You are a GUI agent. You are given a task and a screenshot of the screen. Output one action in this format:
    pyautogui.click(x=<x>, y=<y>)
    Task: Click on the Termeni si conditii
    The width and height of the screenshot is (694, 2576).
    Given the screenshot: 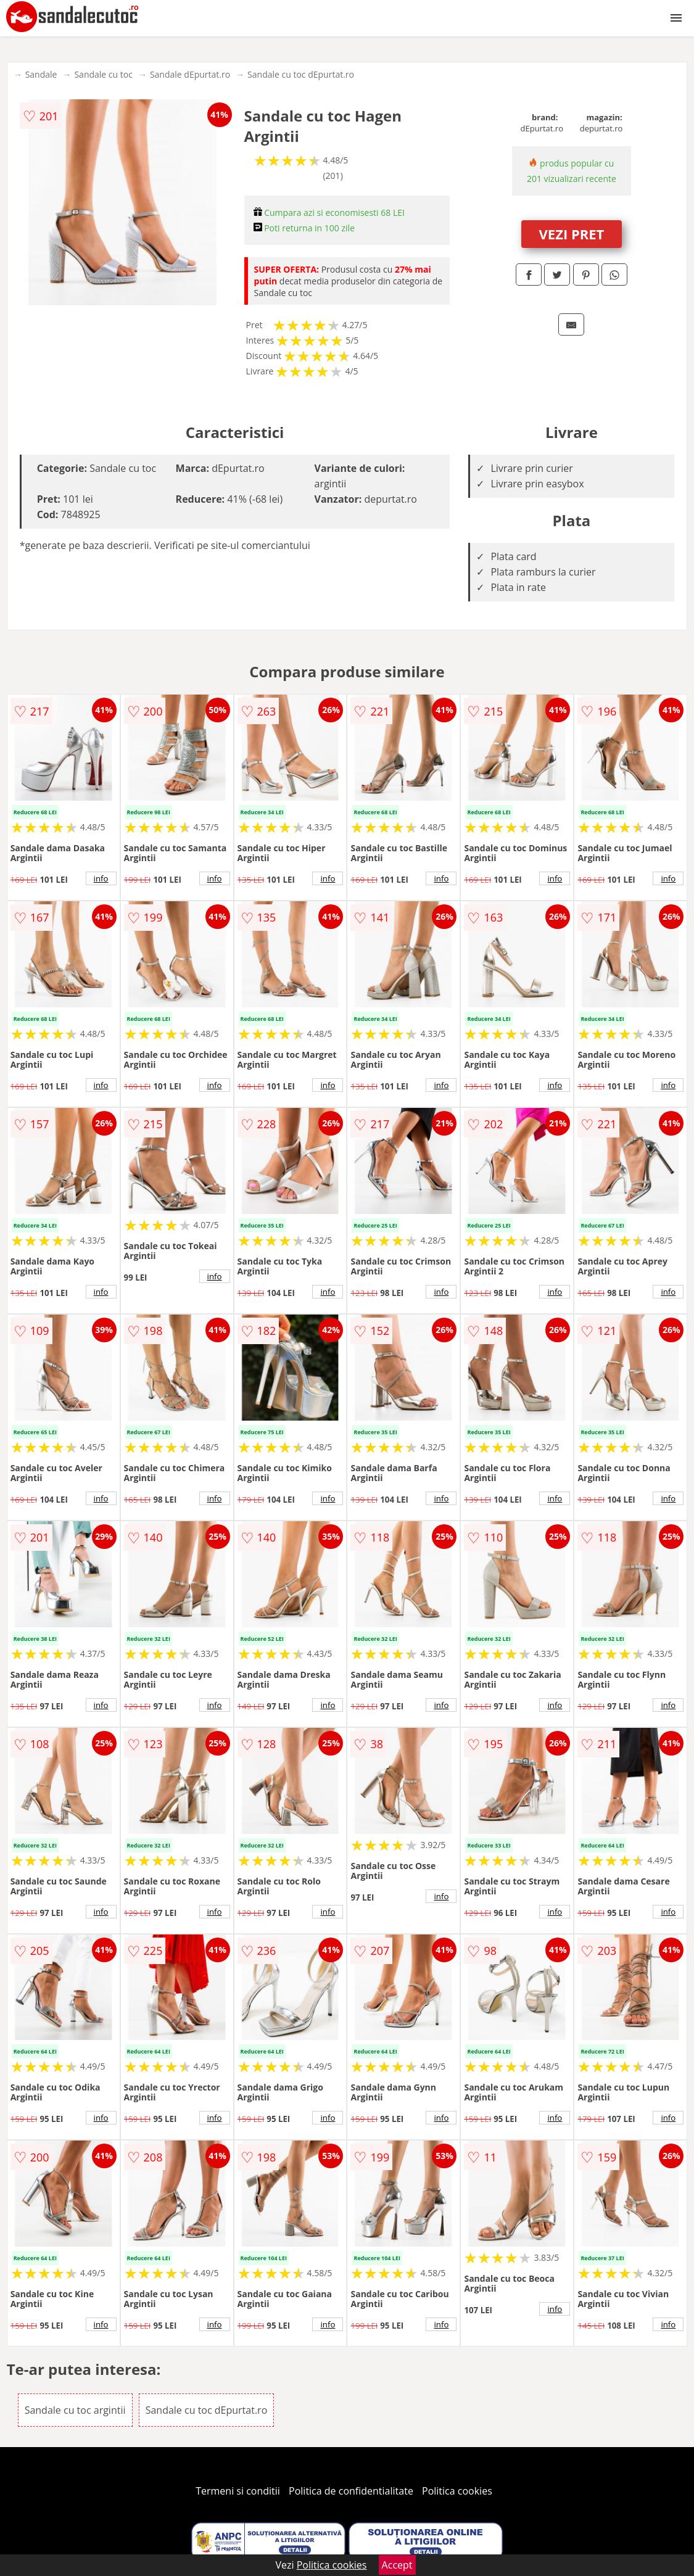 What is the action you would take?
    pyautogui.click(x=238, y=2491)
    